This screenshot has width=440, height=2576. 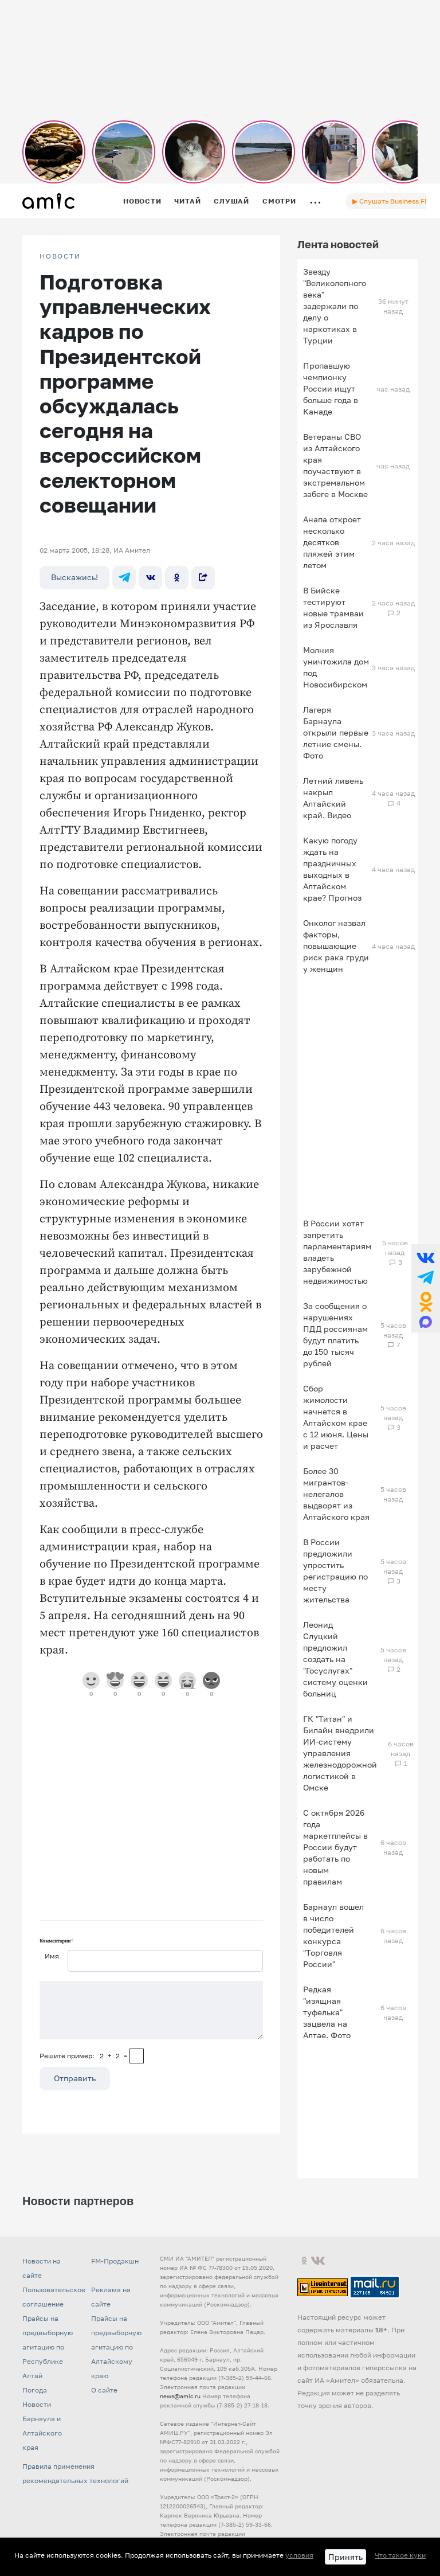 What do you see at coordinates (180, 2396) in the screenshot?
I see `news@amic.ru` at bounding box center [180, 2396].